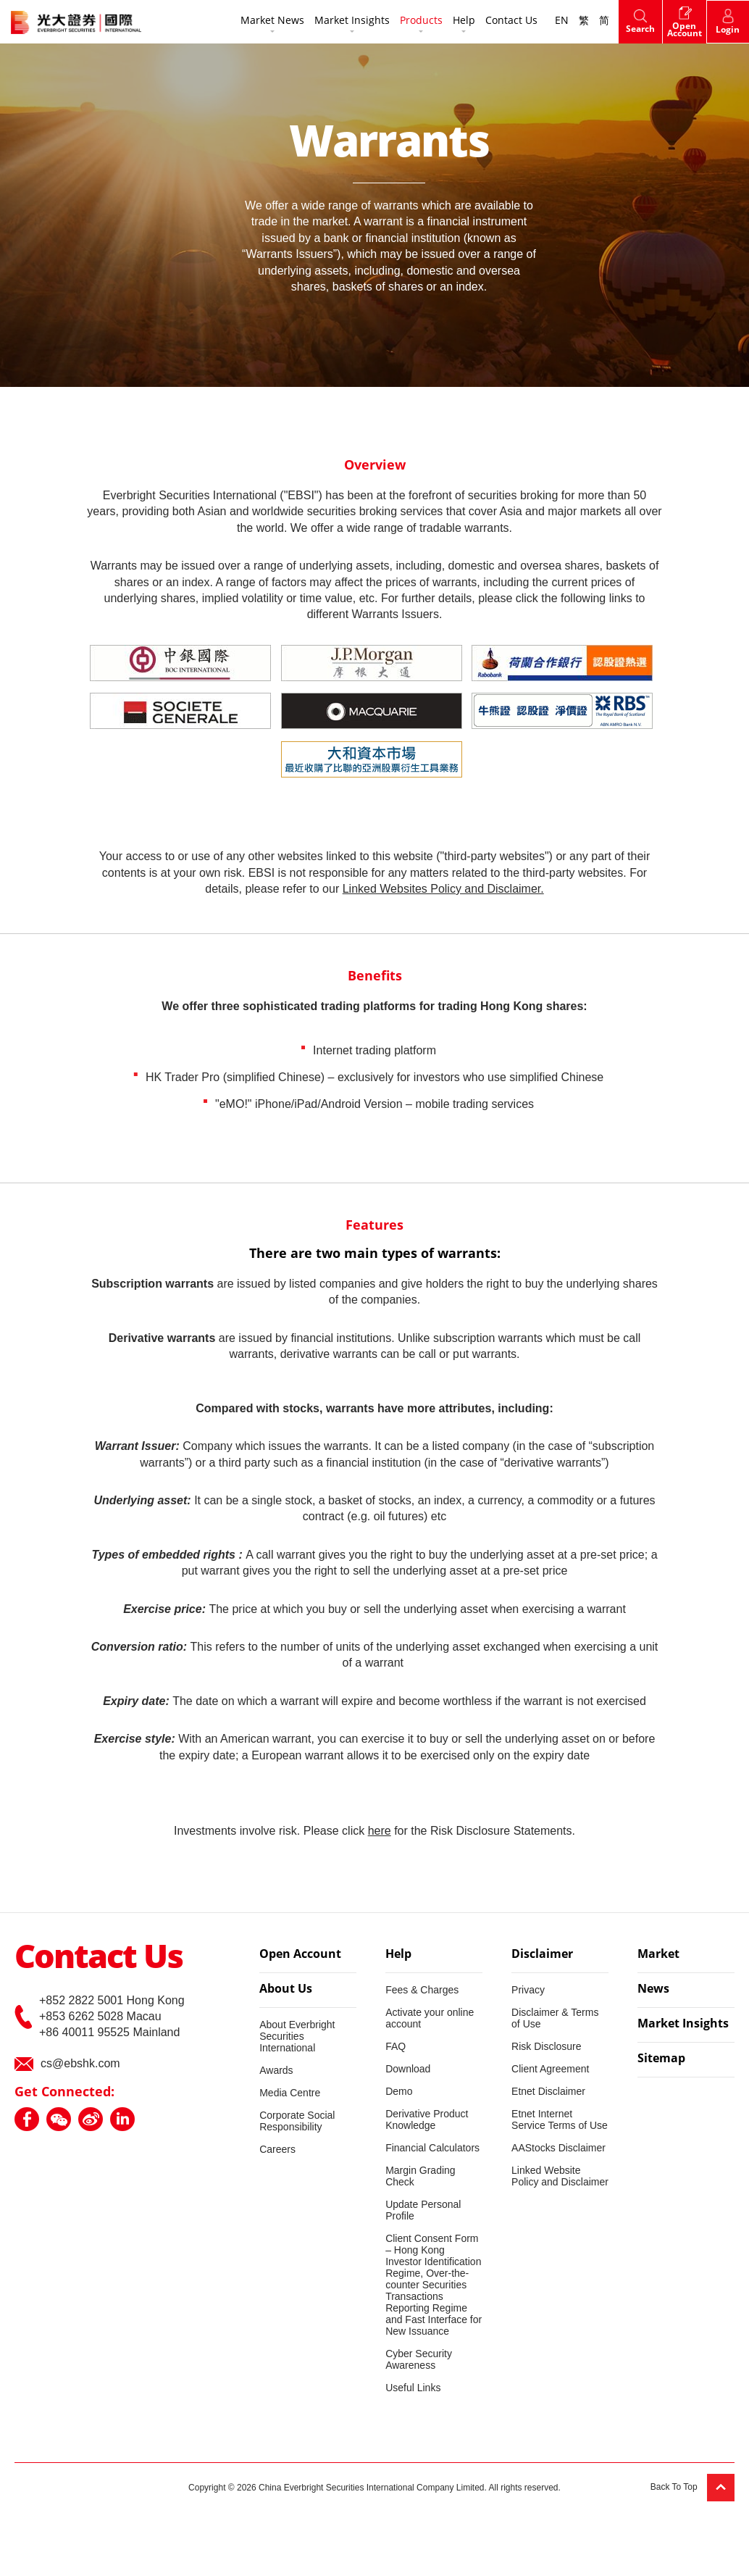  What do you see at coordinates (419, 21) in the screenshot?
I see `Products` at bounding box center [419, 21].